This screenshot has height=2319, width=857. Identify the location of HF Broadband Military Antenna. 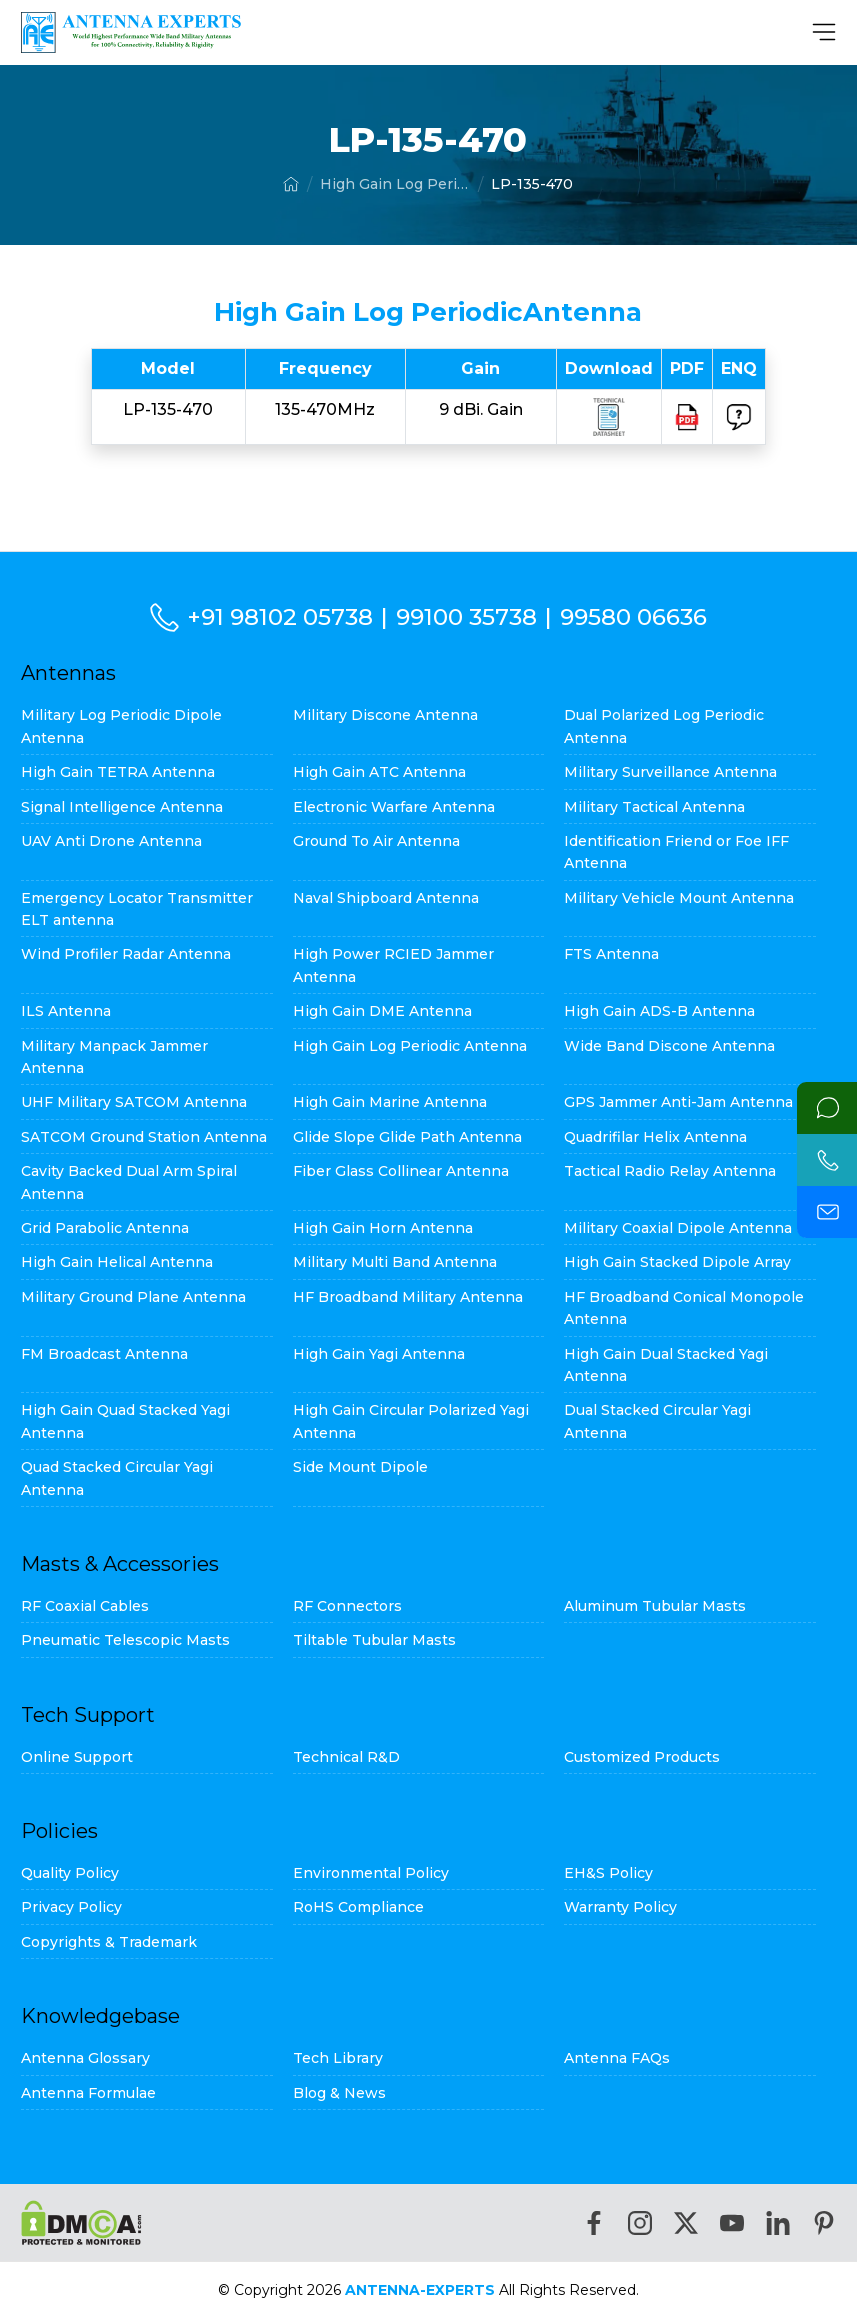
(408, 1297).